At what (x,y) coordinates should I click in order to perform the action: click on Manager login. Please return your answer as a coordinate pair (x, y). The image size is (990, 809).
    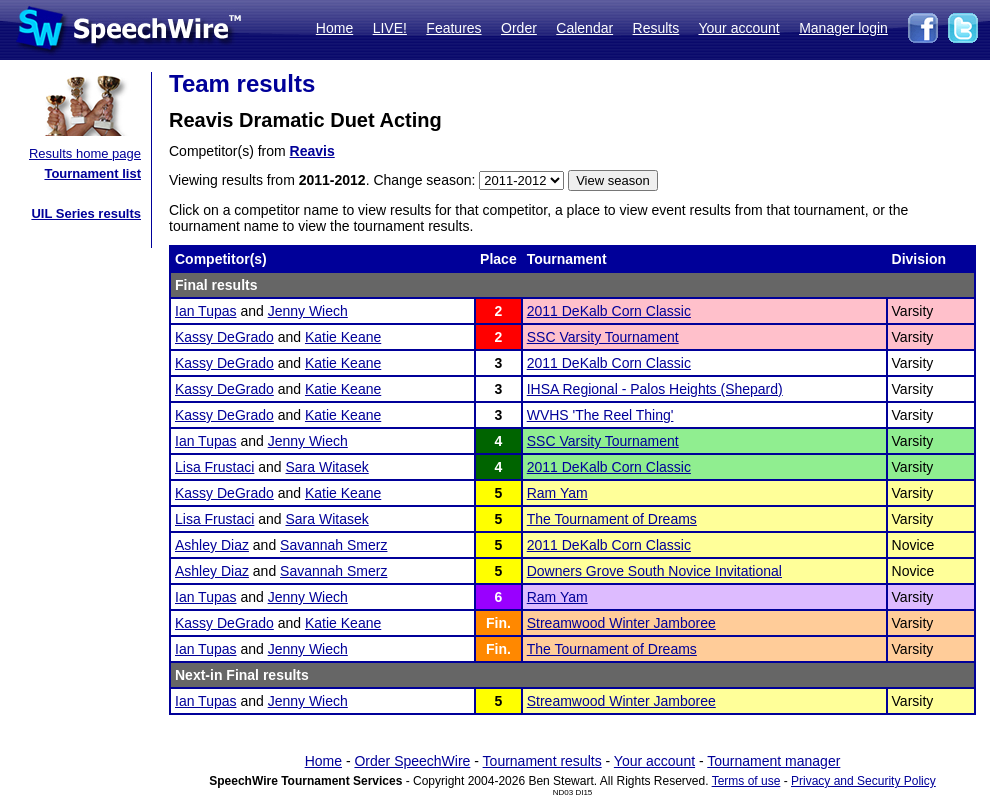
    Looking at the image, I should click on (843, 28).